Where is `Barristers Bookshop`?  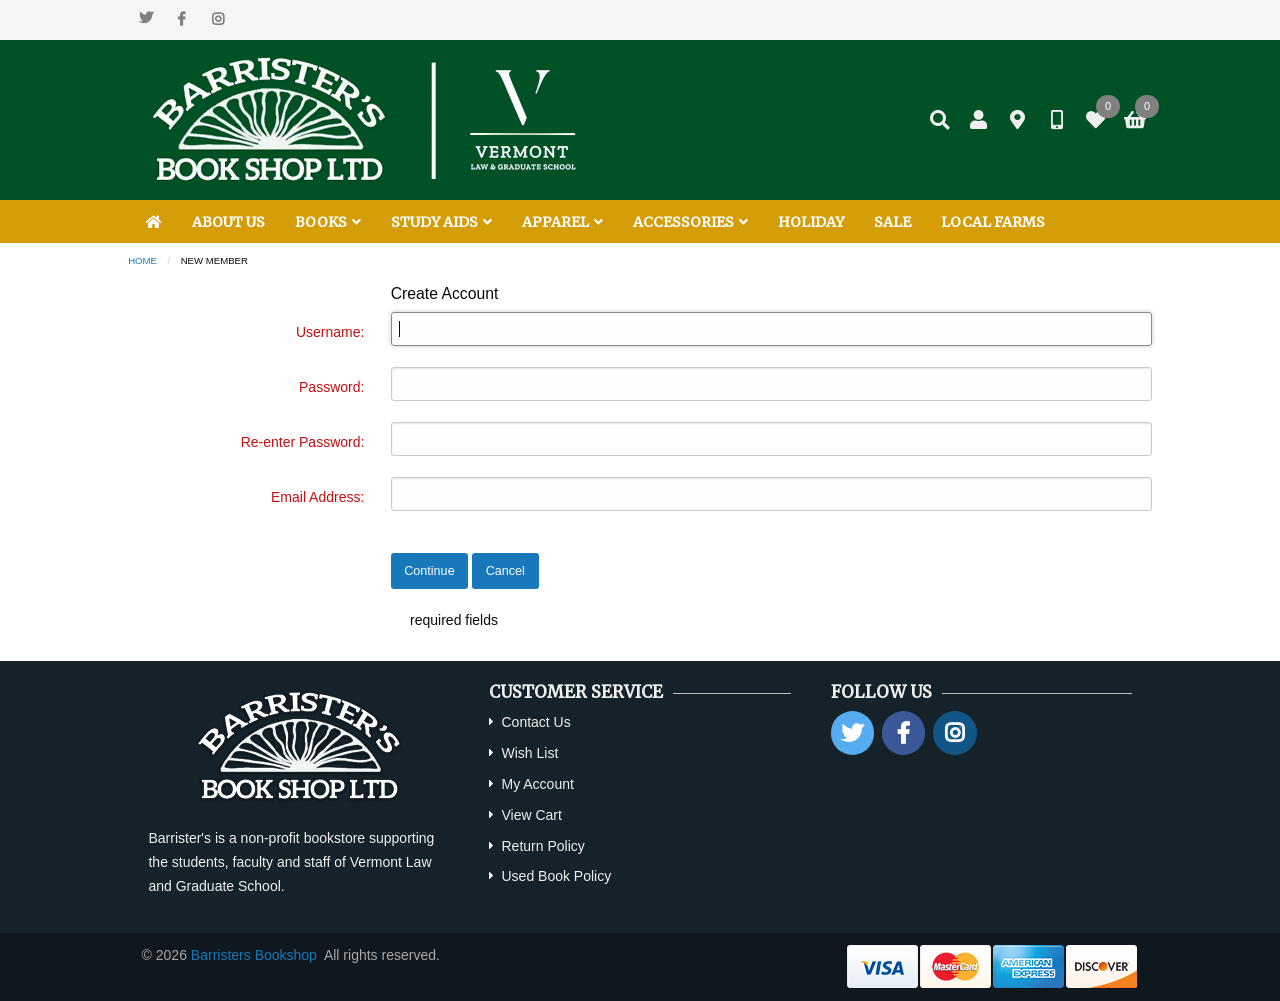
Barristers Bookshop is located at coordinates (254, 955).